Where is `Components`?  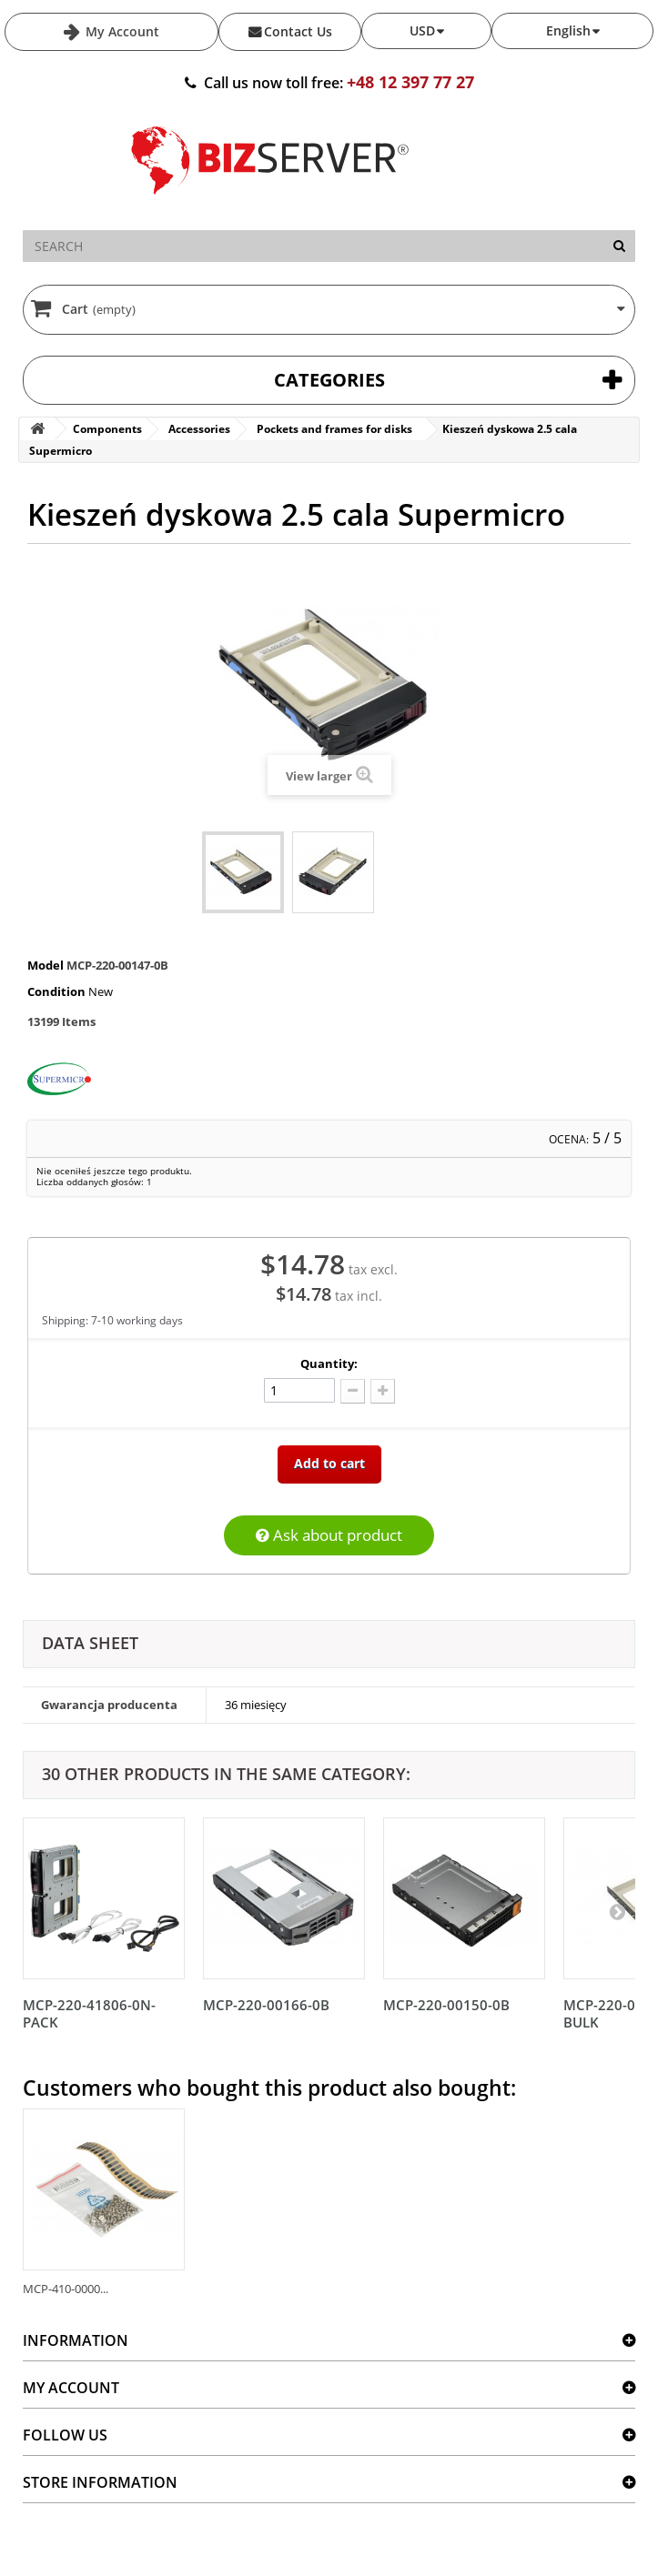 Components is located at coordinates (107, 429).